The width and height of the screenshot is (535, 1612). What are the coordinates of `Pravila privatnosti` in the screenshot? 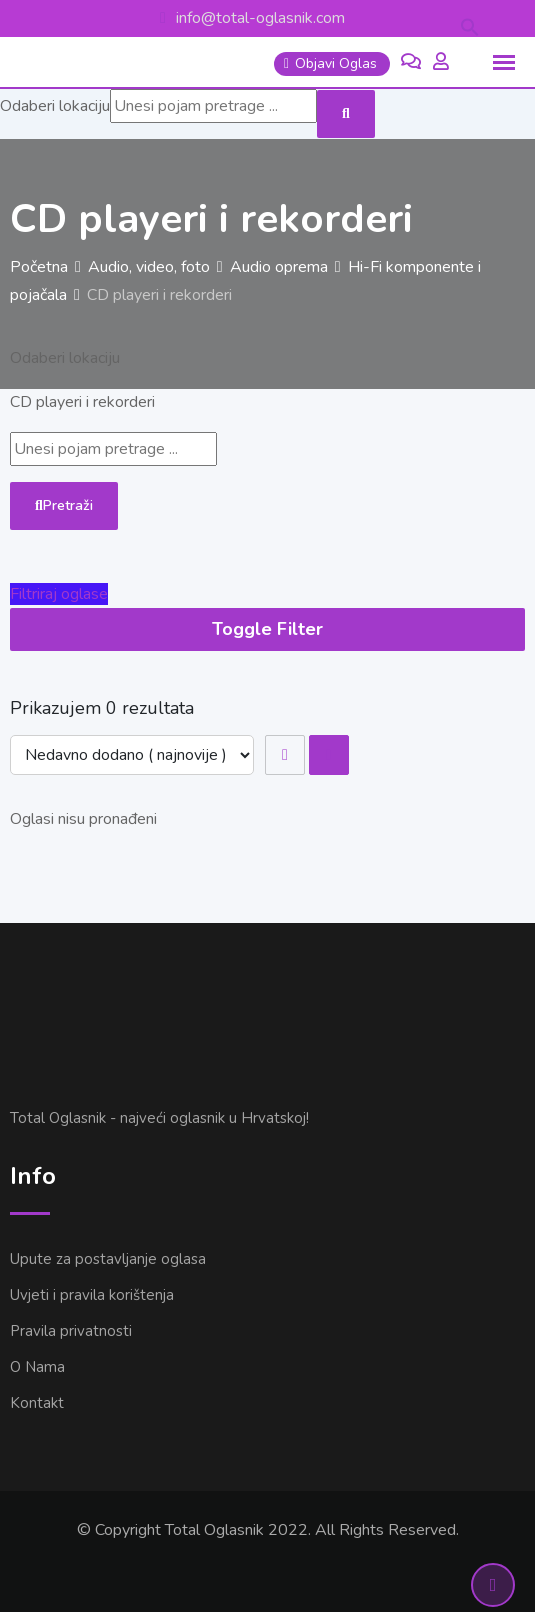 It's located at (71, 1331).